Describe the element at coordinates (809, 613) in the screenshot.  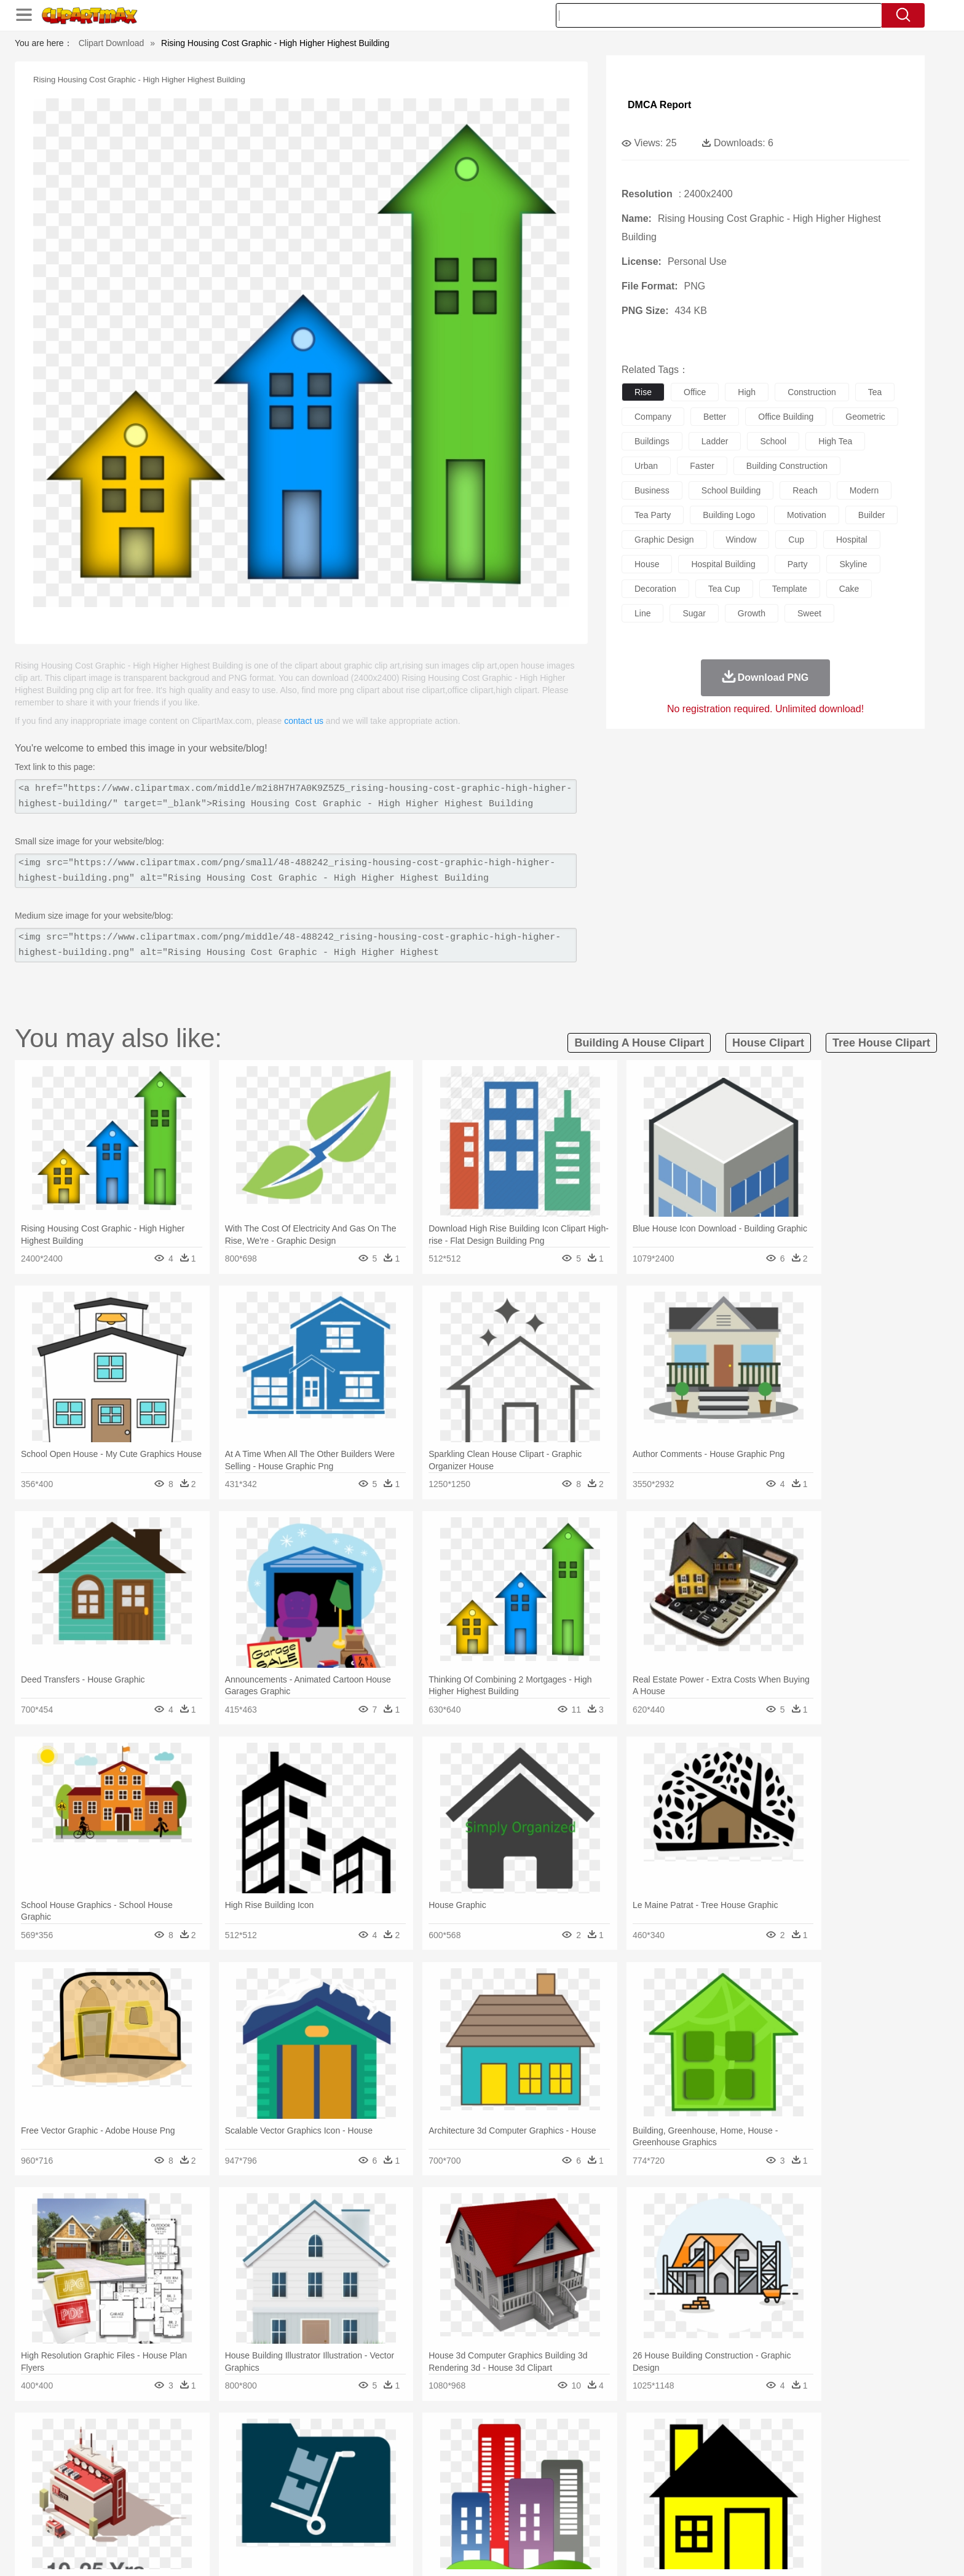
I see `sweet` at that location.